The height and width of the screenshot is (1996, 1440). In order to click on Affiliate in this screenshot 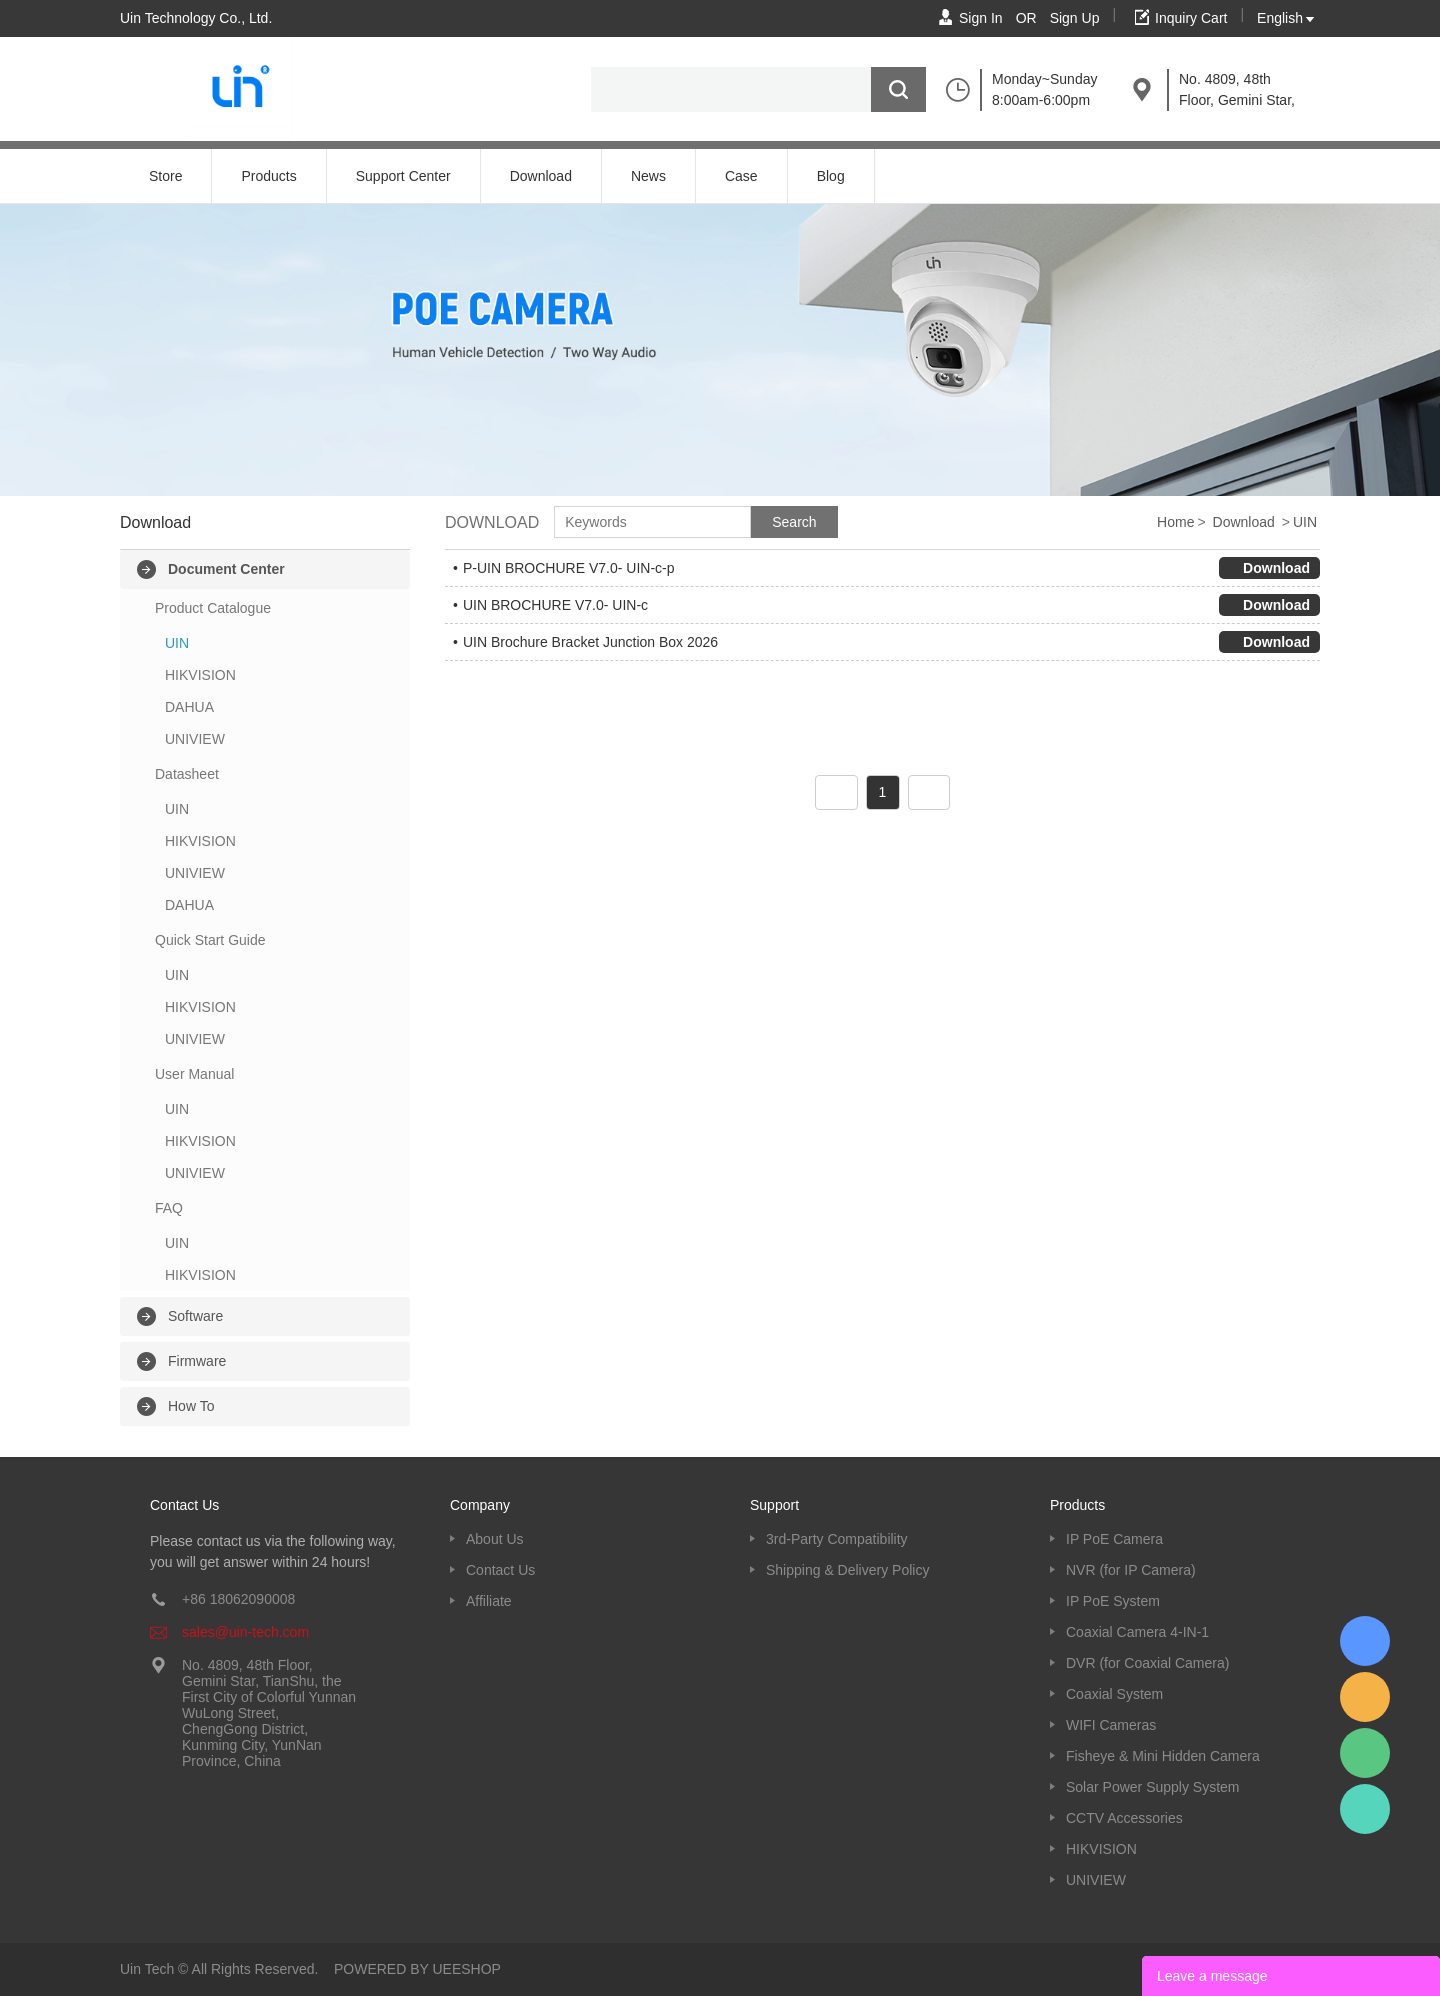, I will do `click(489, 1601)`.